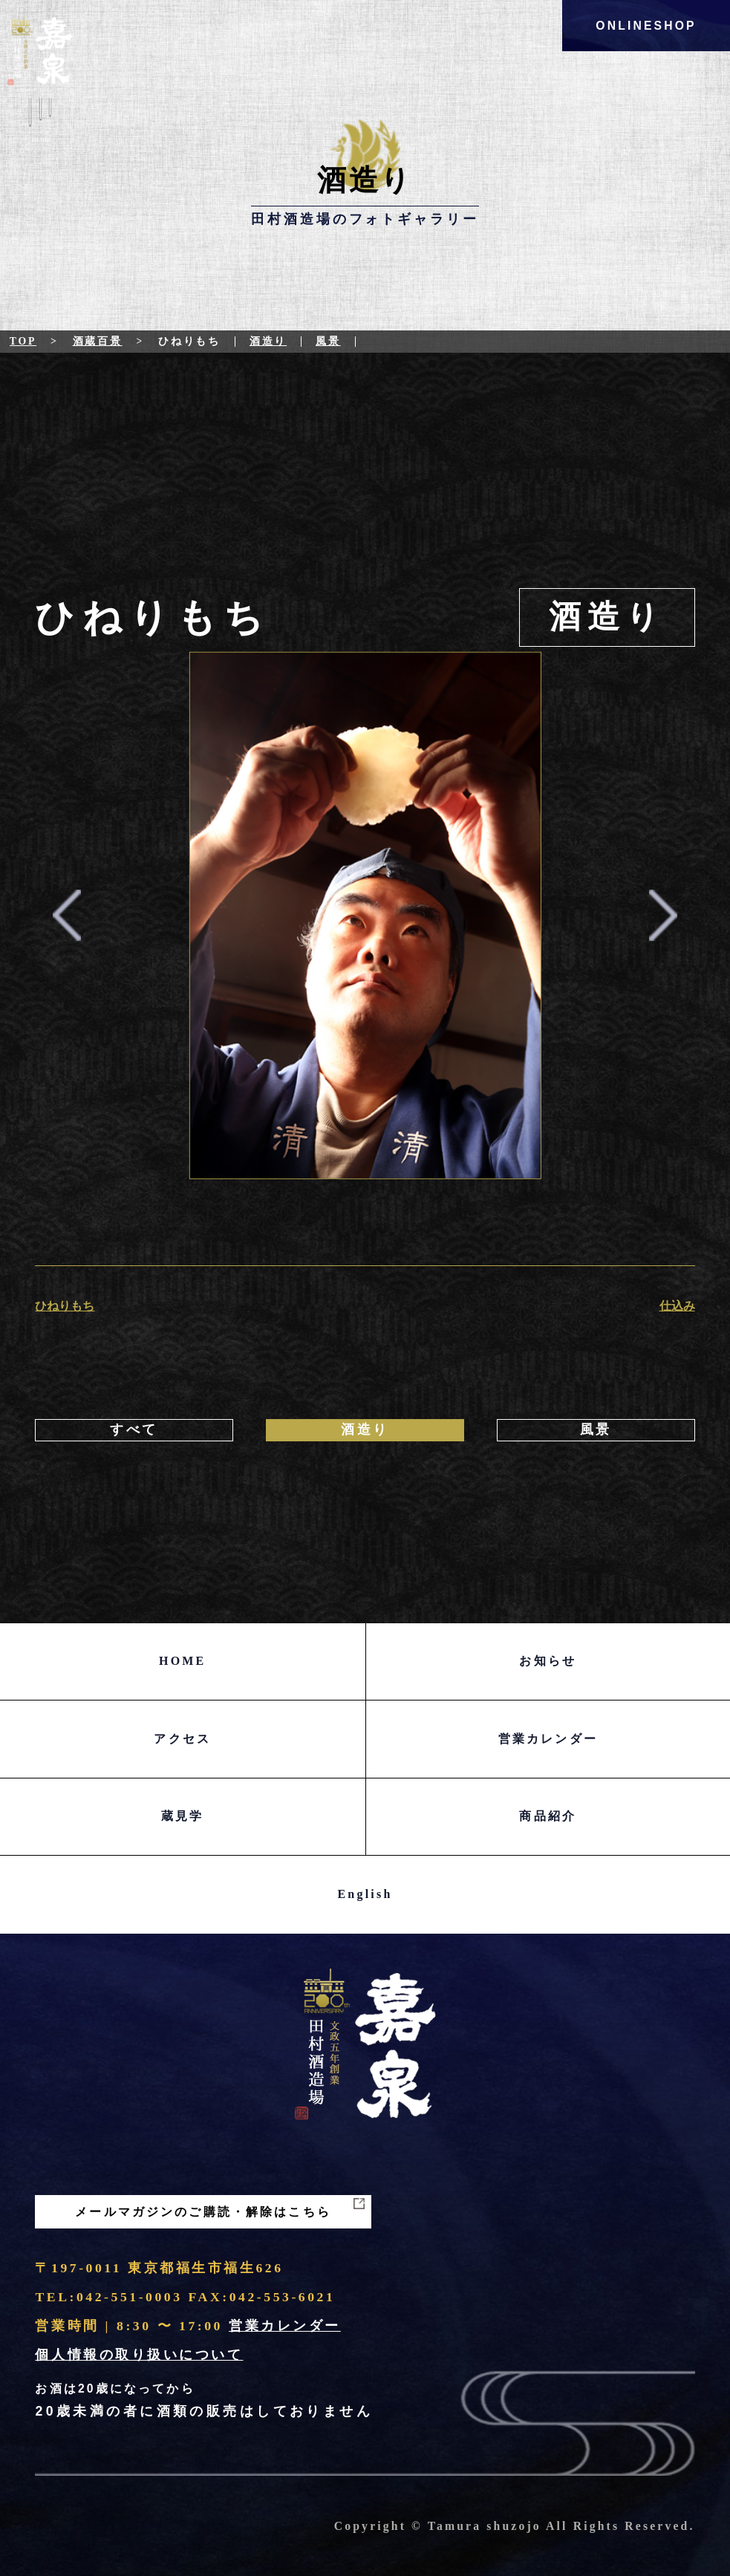 The image size is (730, 2576). Describe the element at coordinates (98, 341) in the screenshot. I see `酒蔵百景` at that location.